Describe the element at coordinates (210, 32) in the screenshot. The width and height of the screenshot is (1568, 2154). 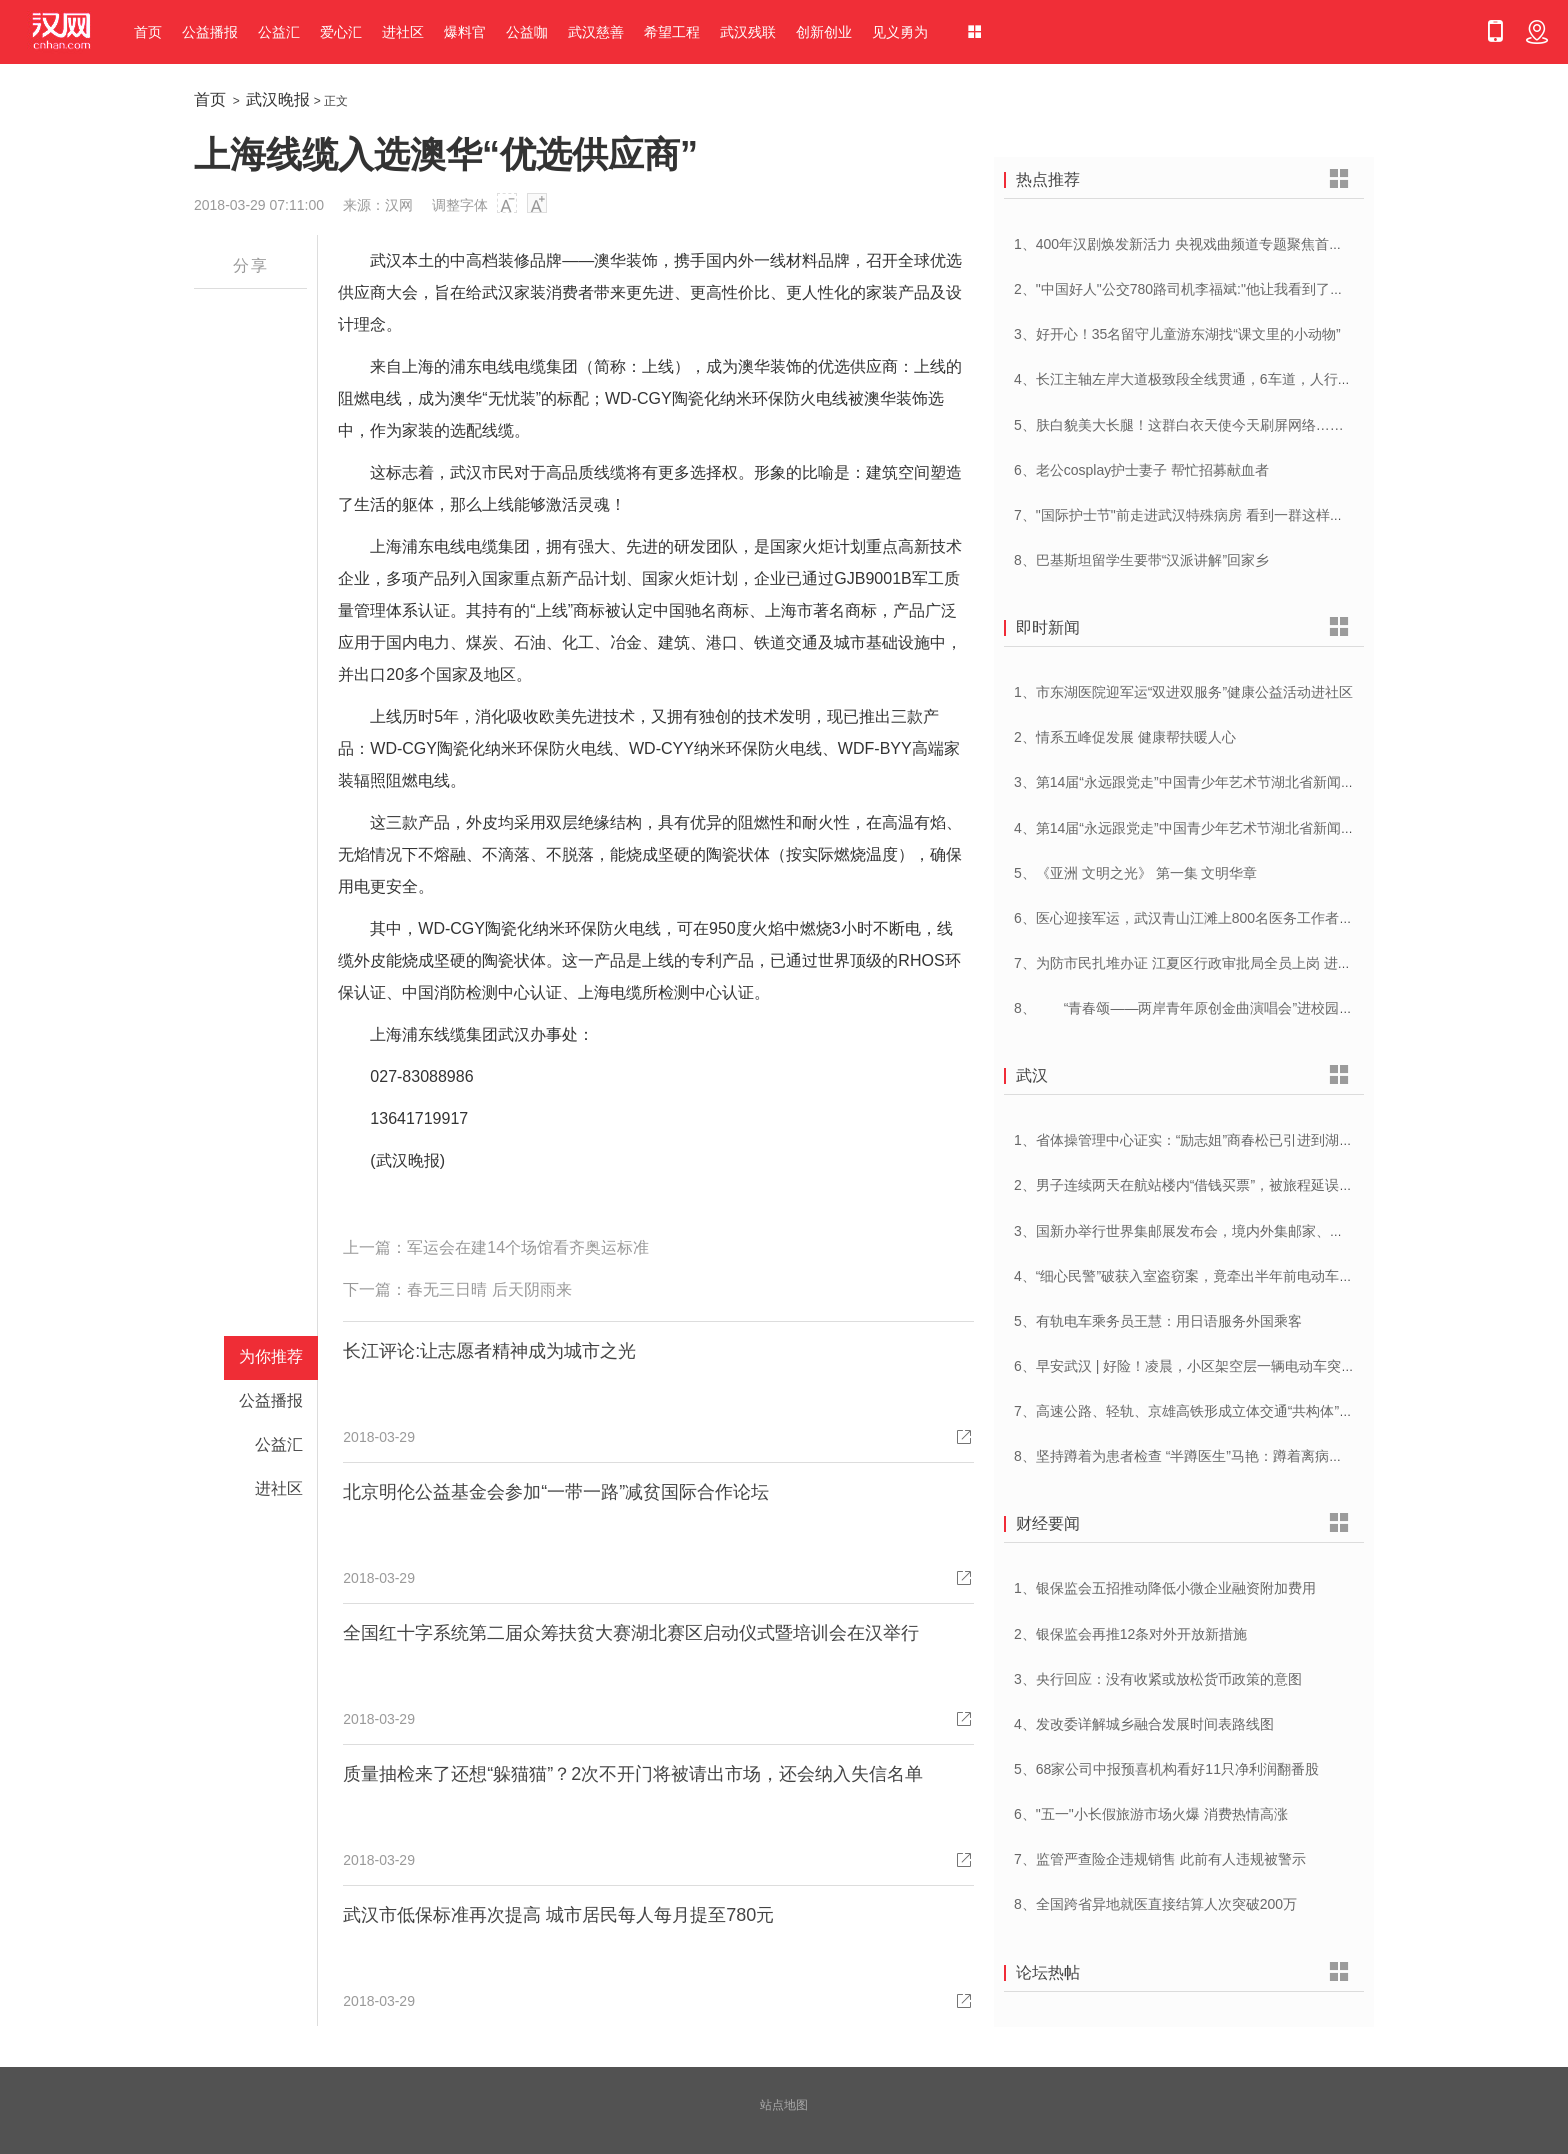
I see `公益播报` at that location.